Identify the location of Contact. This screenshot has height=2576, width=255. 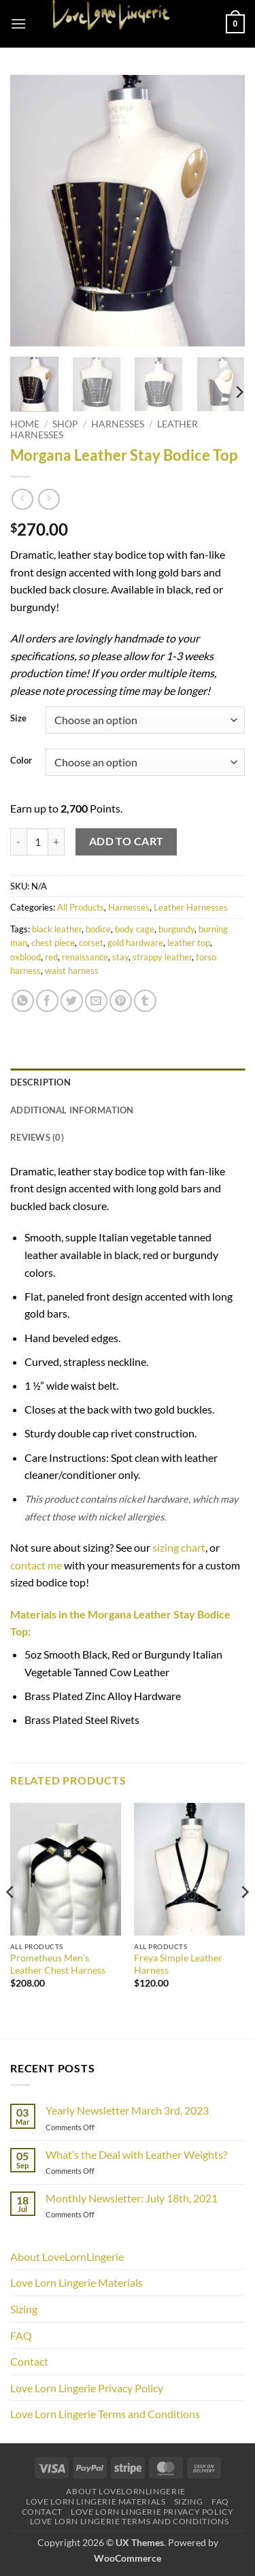
(29, 2361).